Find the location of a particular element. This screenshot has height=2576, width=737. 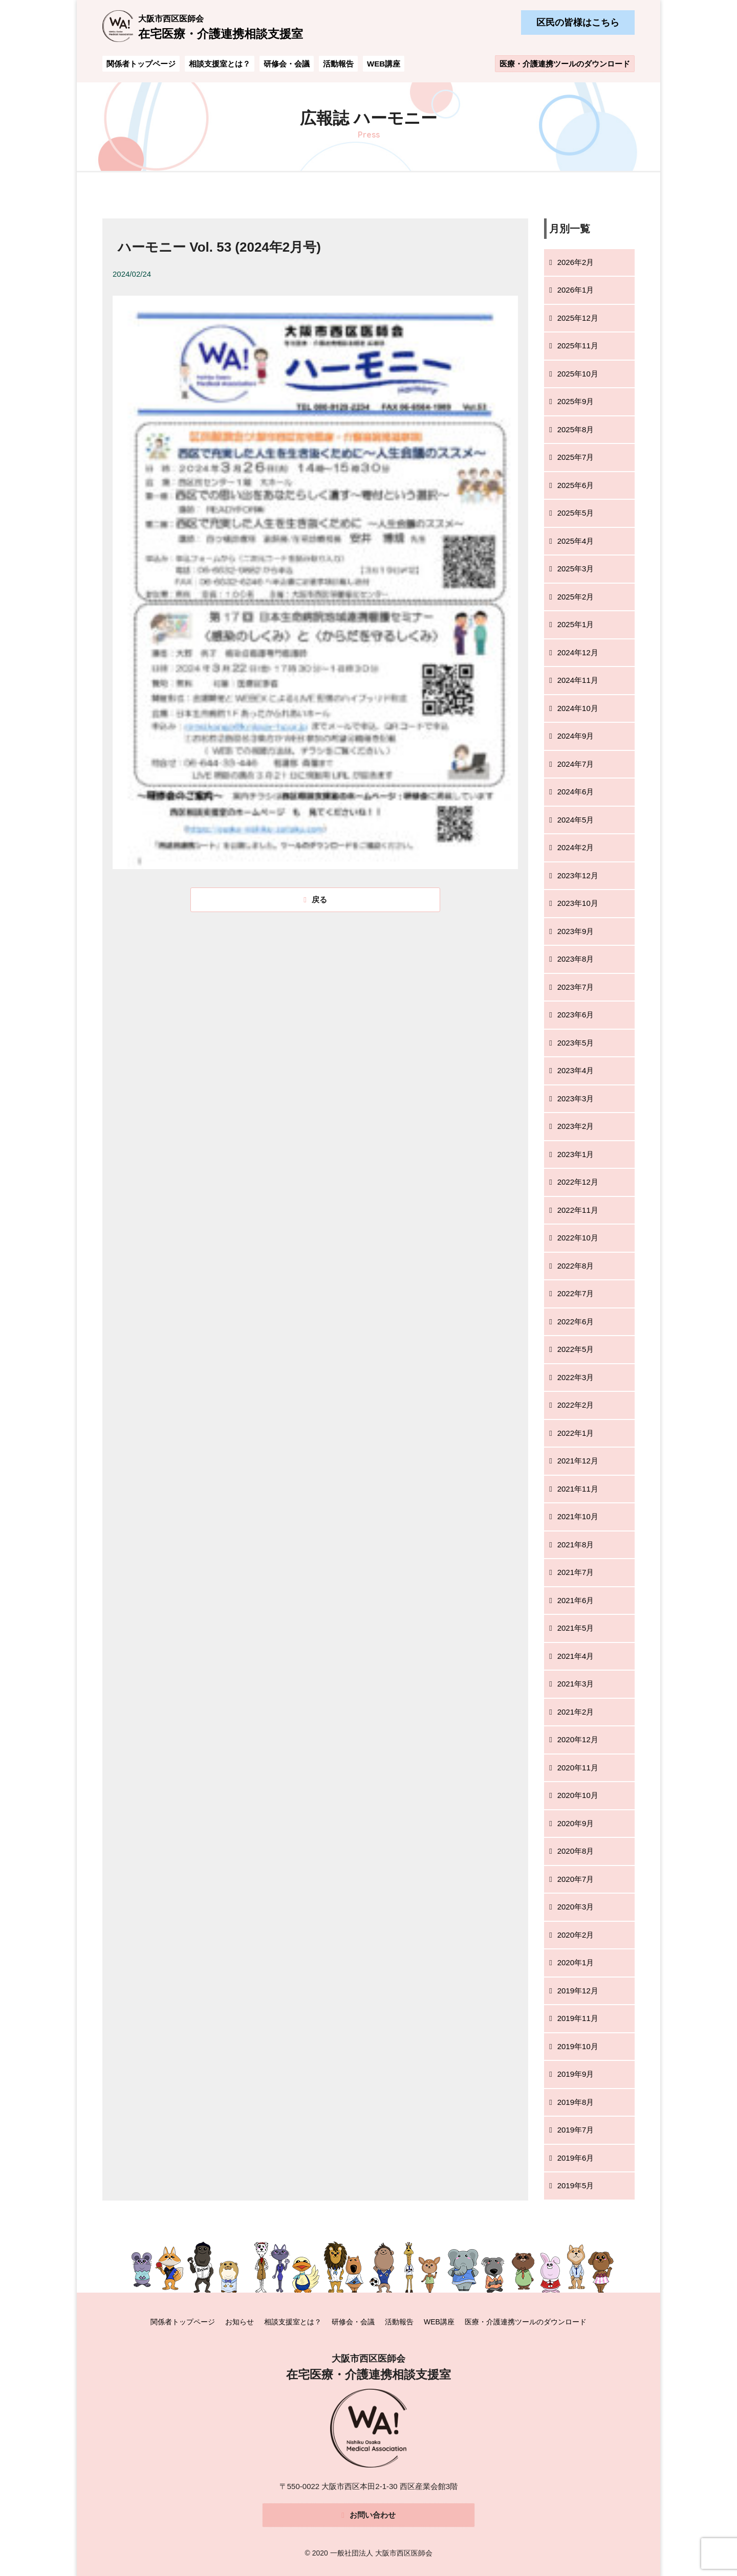

2023年2月 is located at coordinates (575, 1126).